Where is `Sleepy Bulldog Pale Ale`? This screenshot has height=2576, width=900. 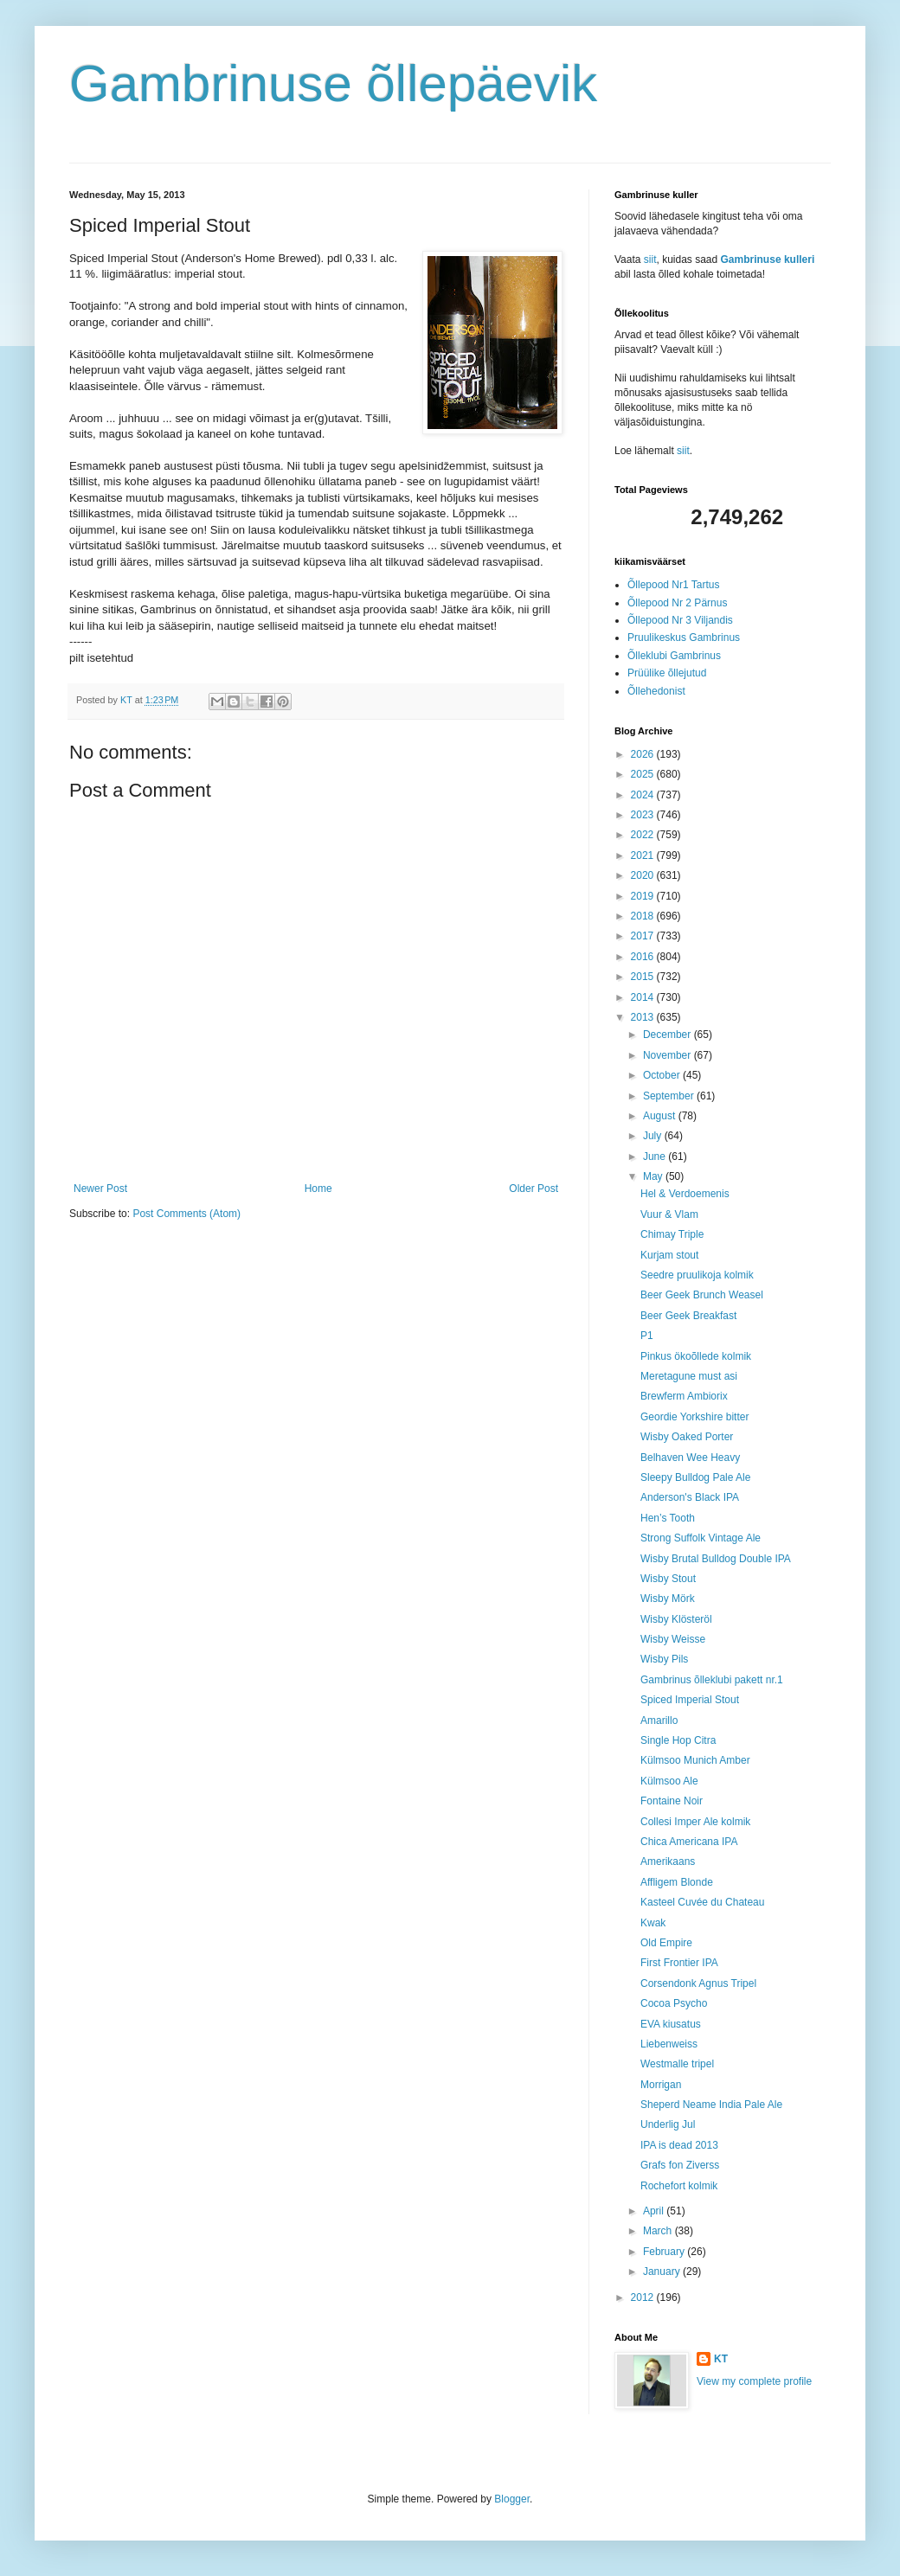
Sleepy Bulldog Pale Ale is located at coordinates (695, 1477).